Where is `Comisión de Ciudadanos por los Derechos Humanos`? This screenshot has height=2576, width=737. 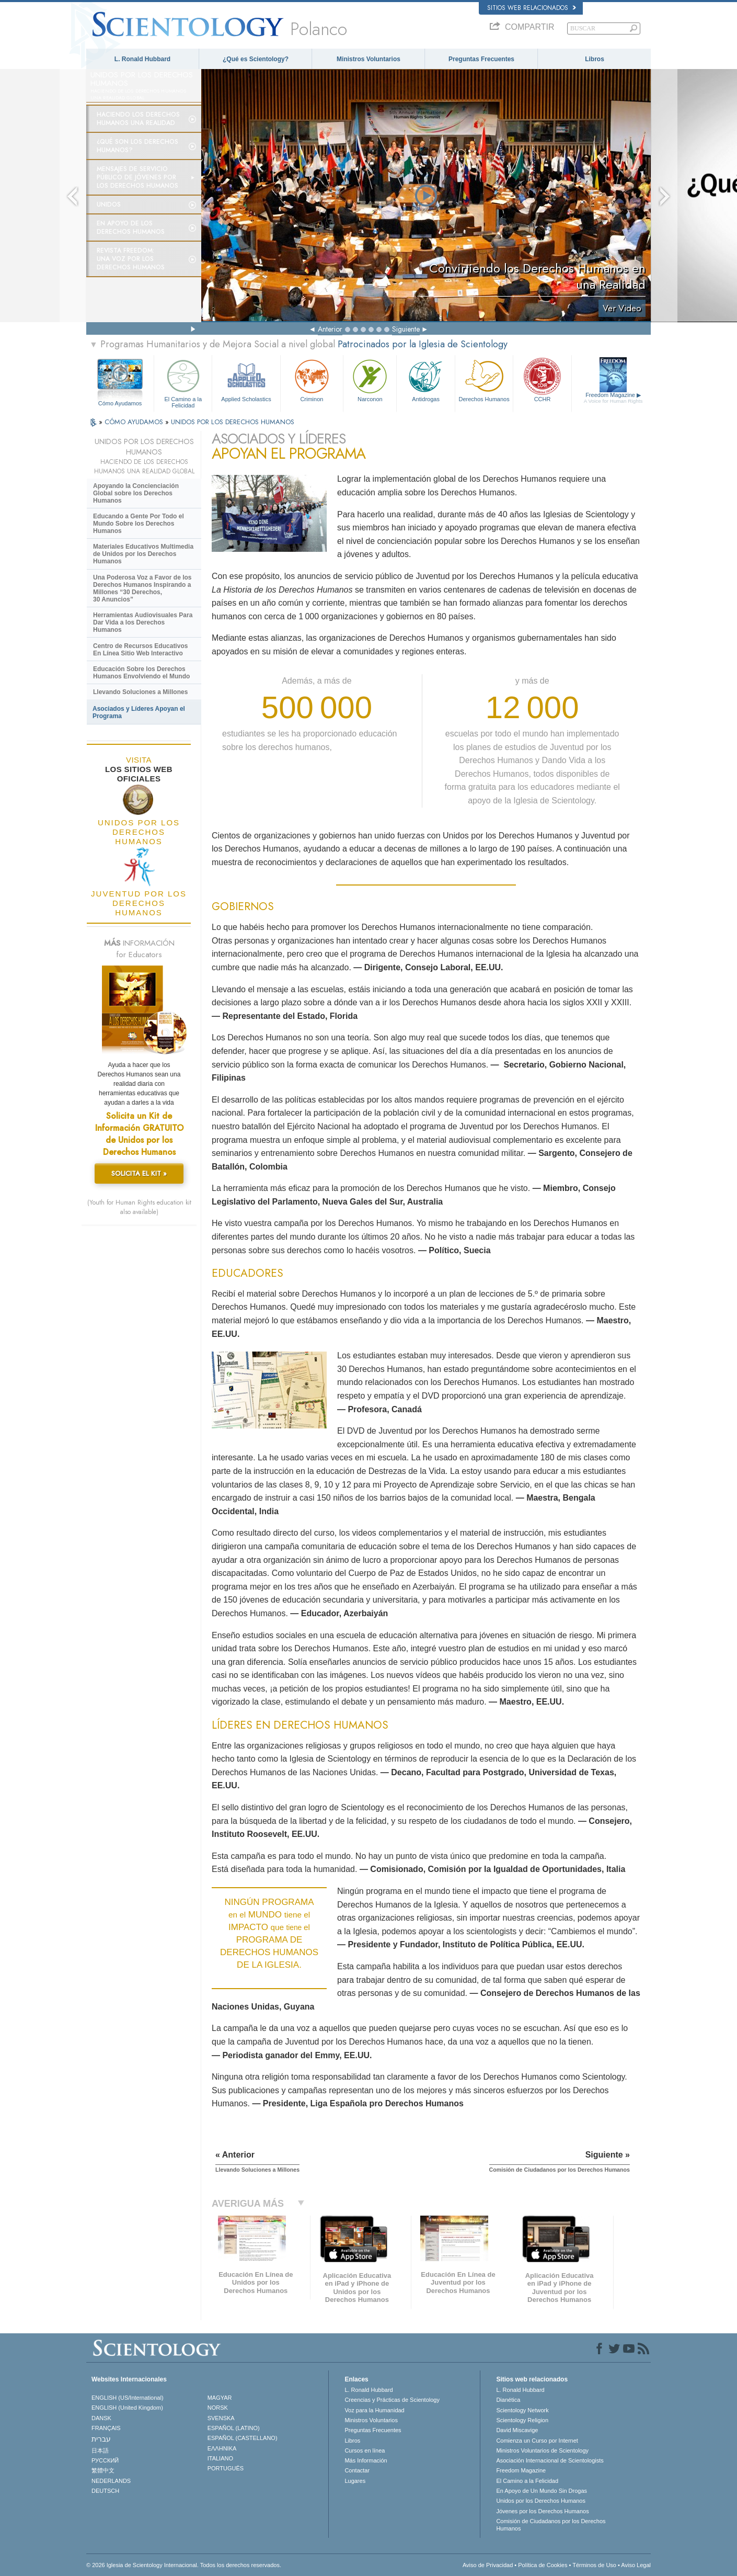
Comisión de Ciudadanos por los Derechos Humanos is located at coordinates (550, 2525).